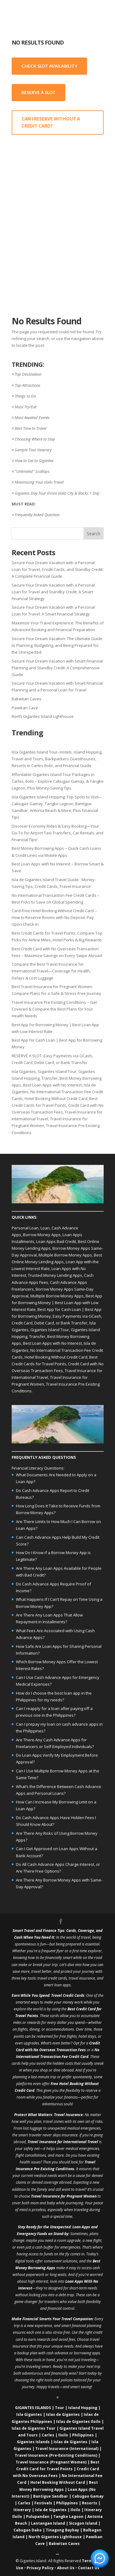 This screenshot has height=2576, width=115. I want to click on Philippines, so click(83, 2435).